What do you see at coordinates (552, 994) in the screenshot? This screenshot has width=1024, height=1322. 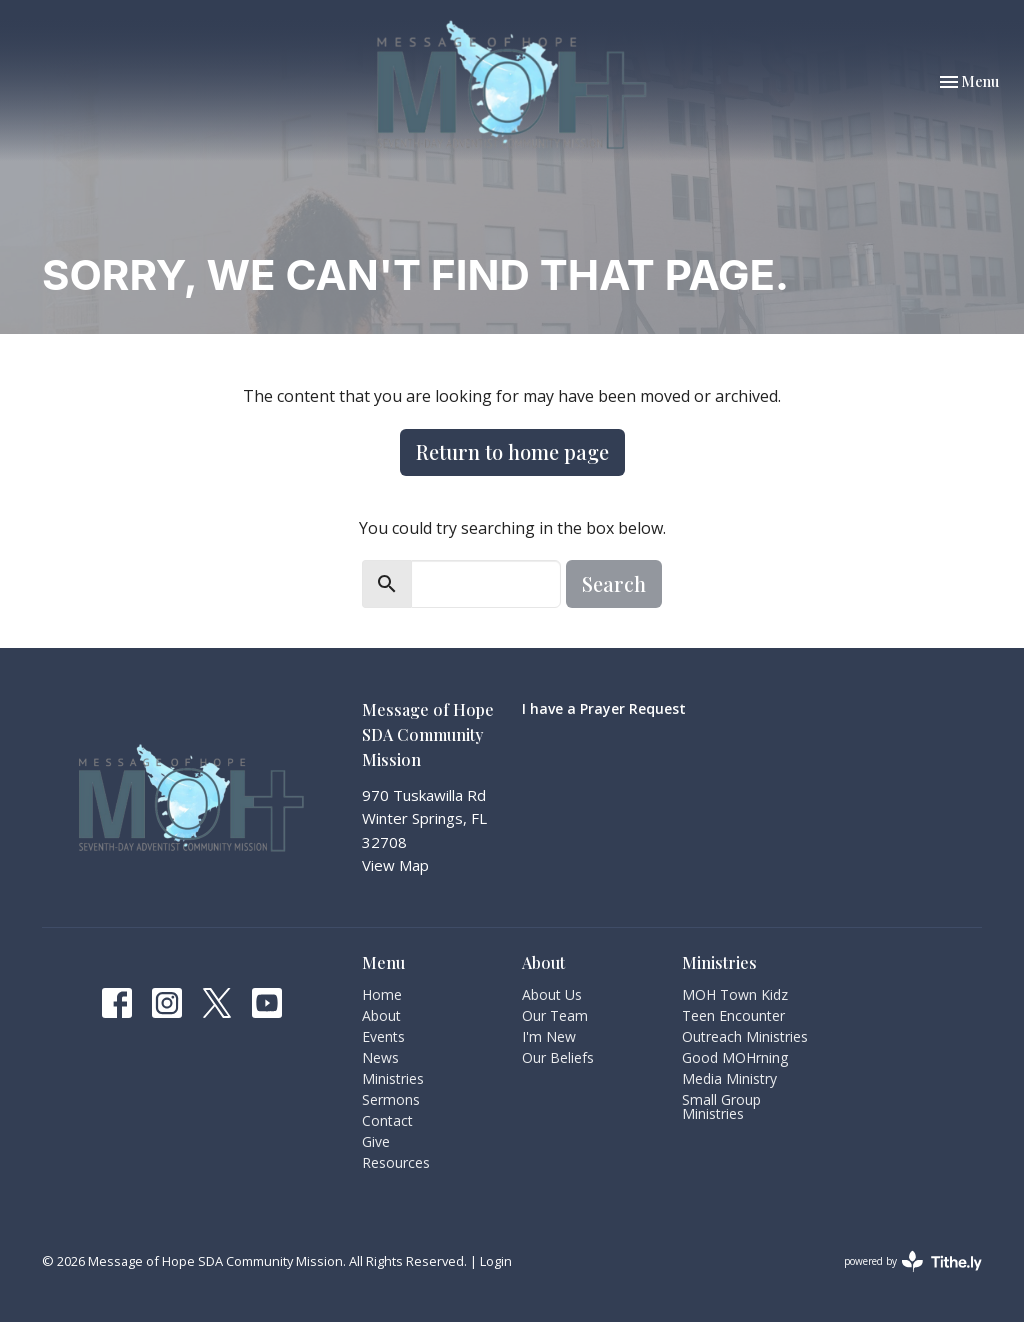 I see `About Us` at bounding box center [552, 994].